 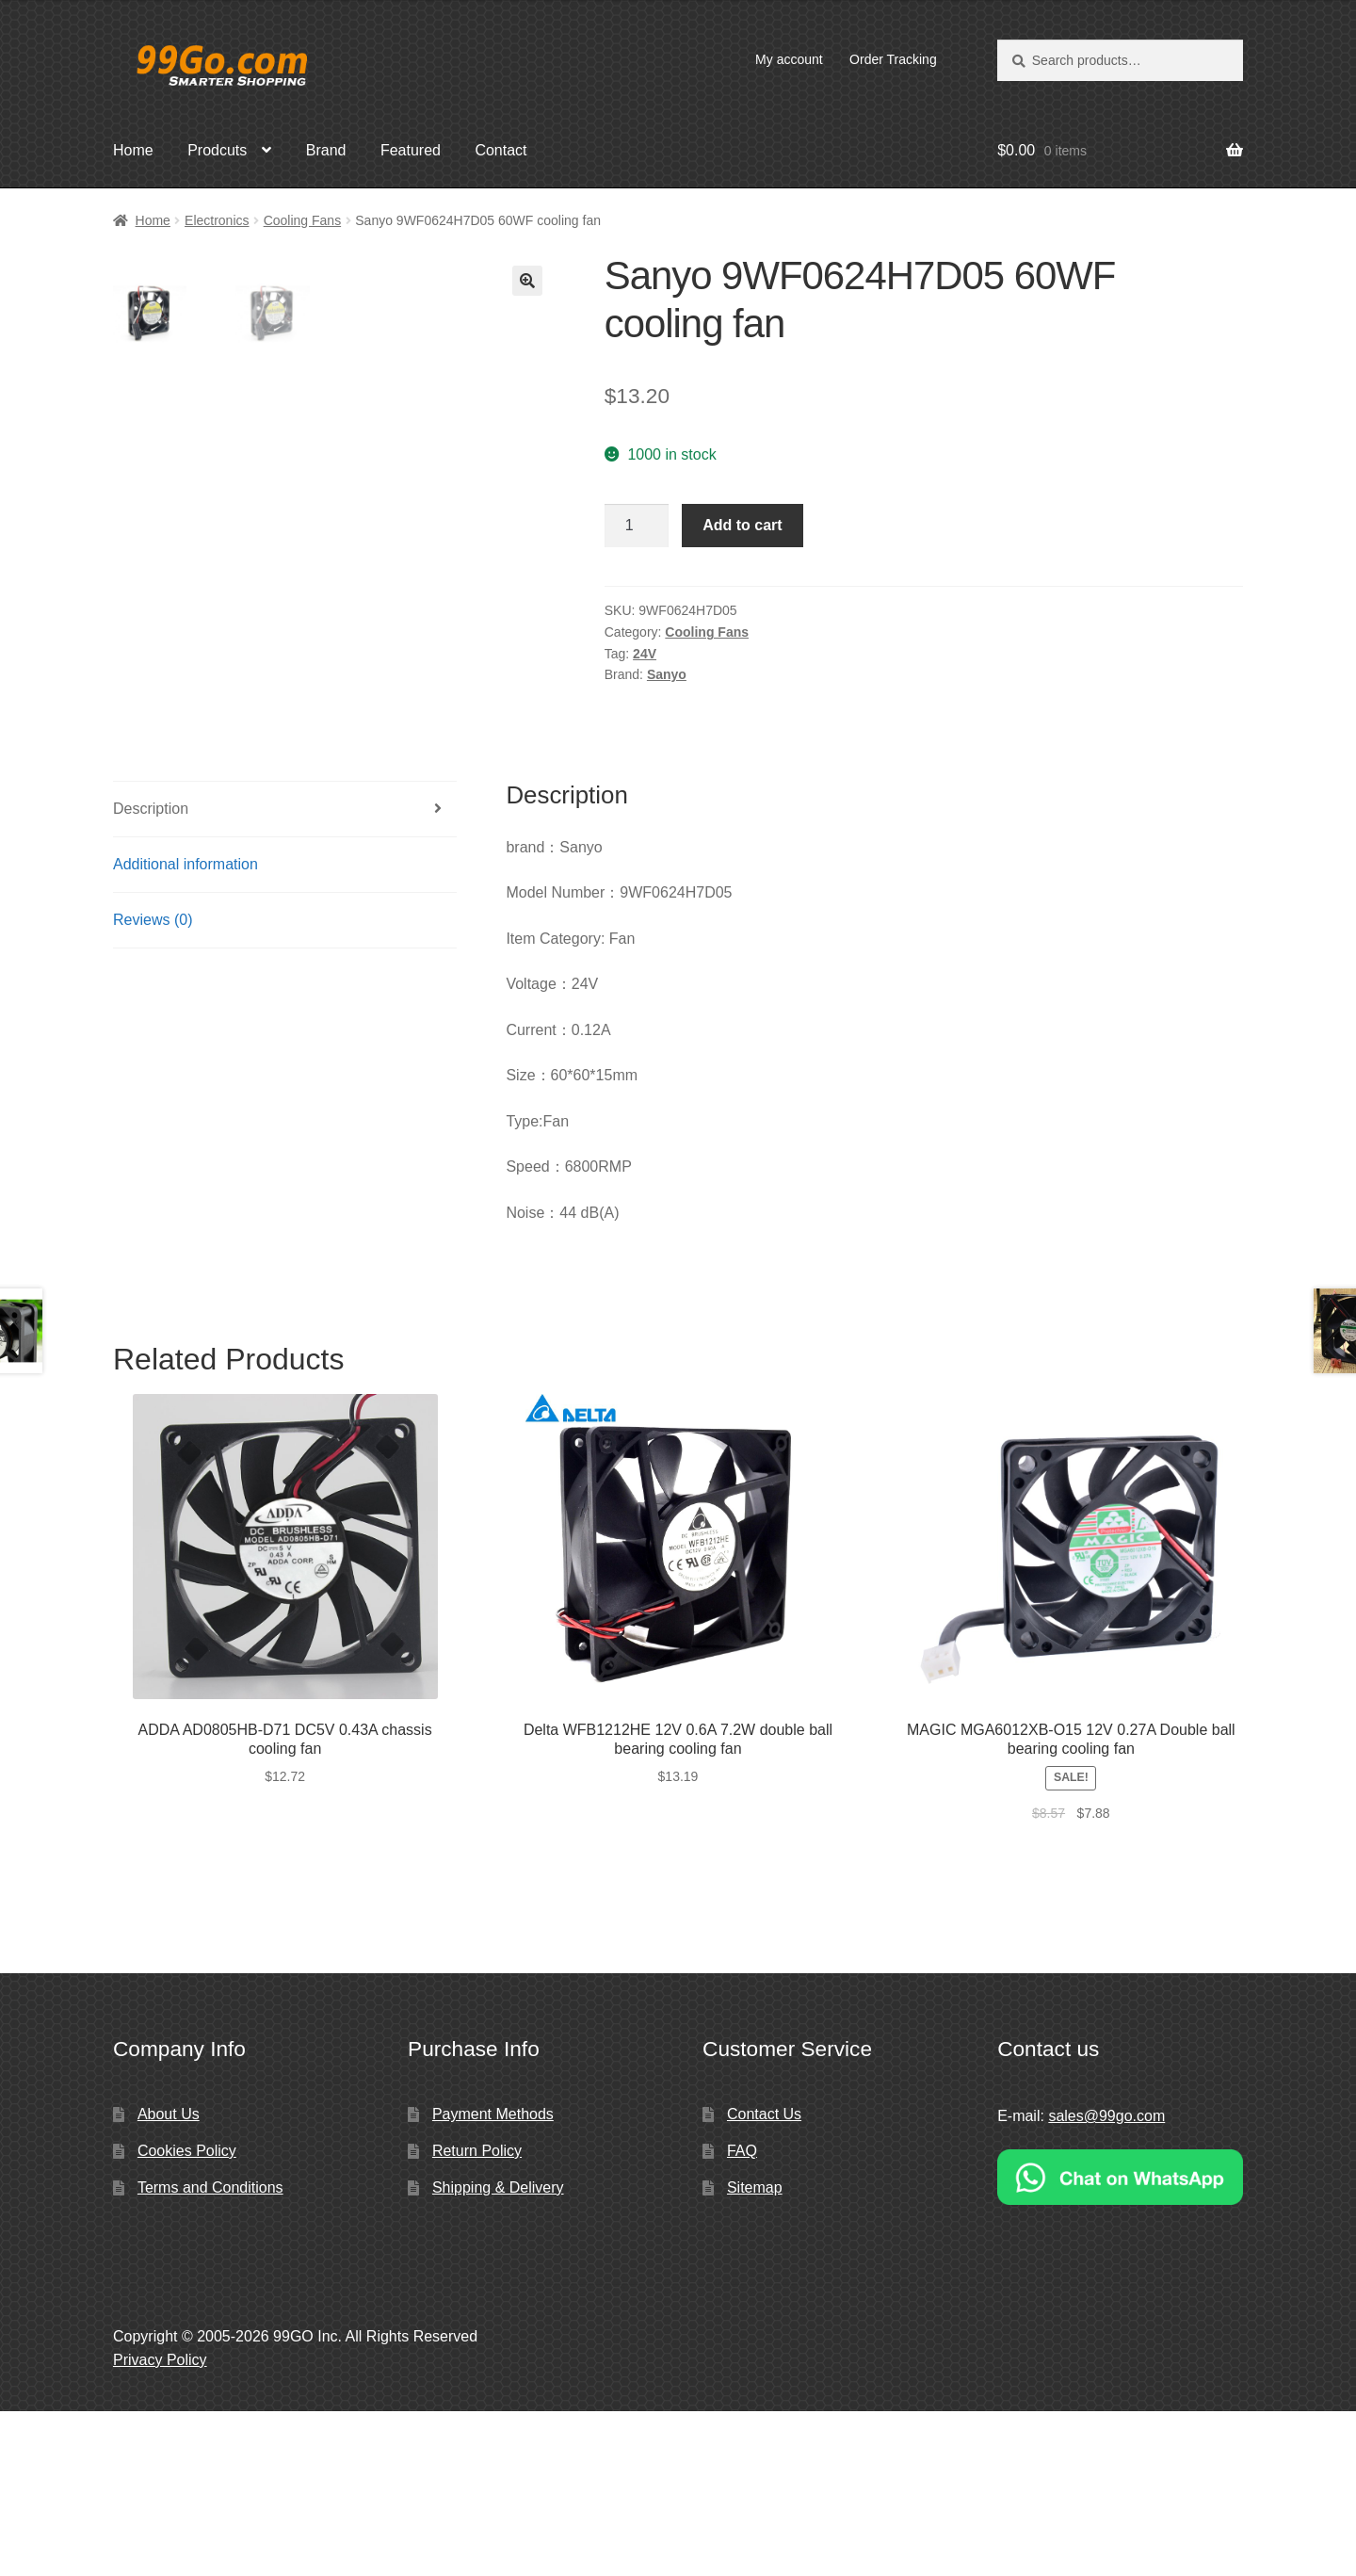 What do you see at coordinates (168, 2279) in the screenshot?
I see `About Us` at bounding box center [168, 2279].